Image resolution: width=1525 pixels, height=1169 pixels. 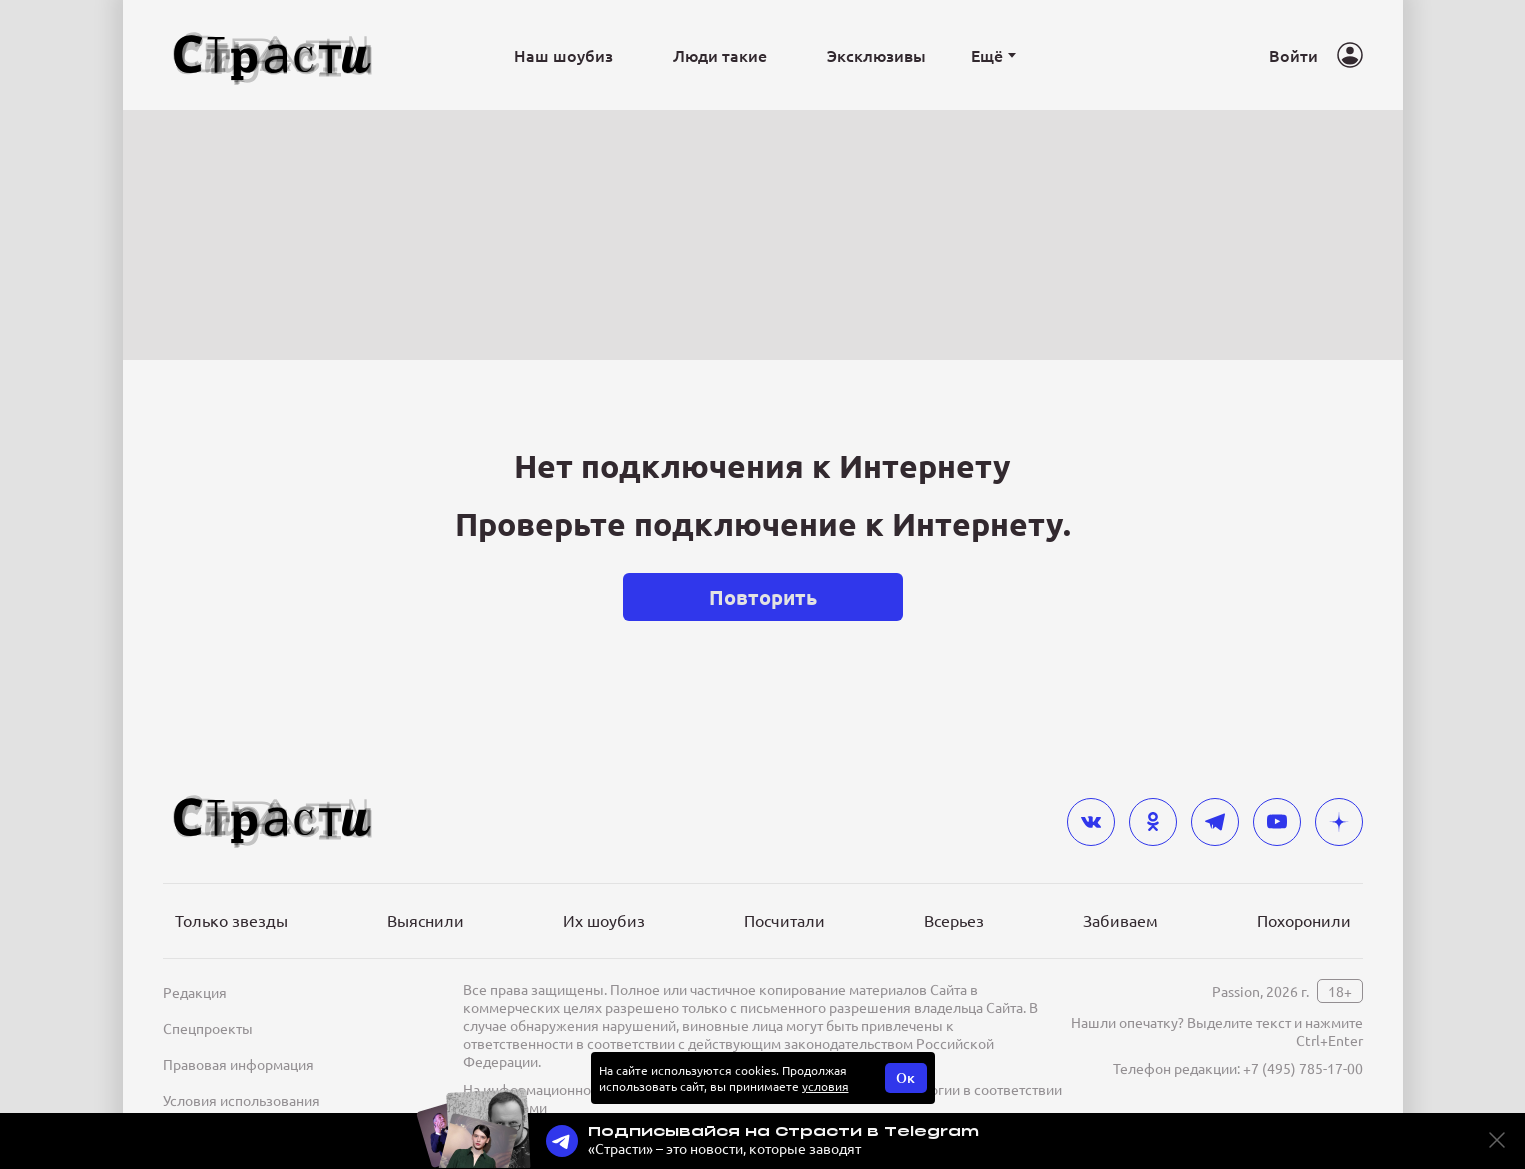 I want to click on Всерьез, so click(x=954, y=920).